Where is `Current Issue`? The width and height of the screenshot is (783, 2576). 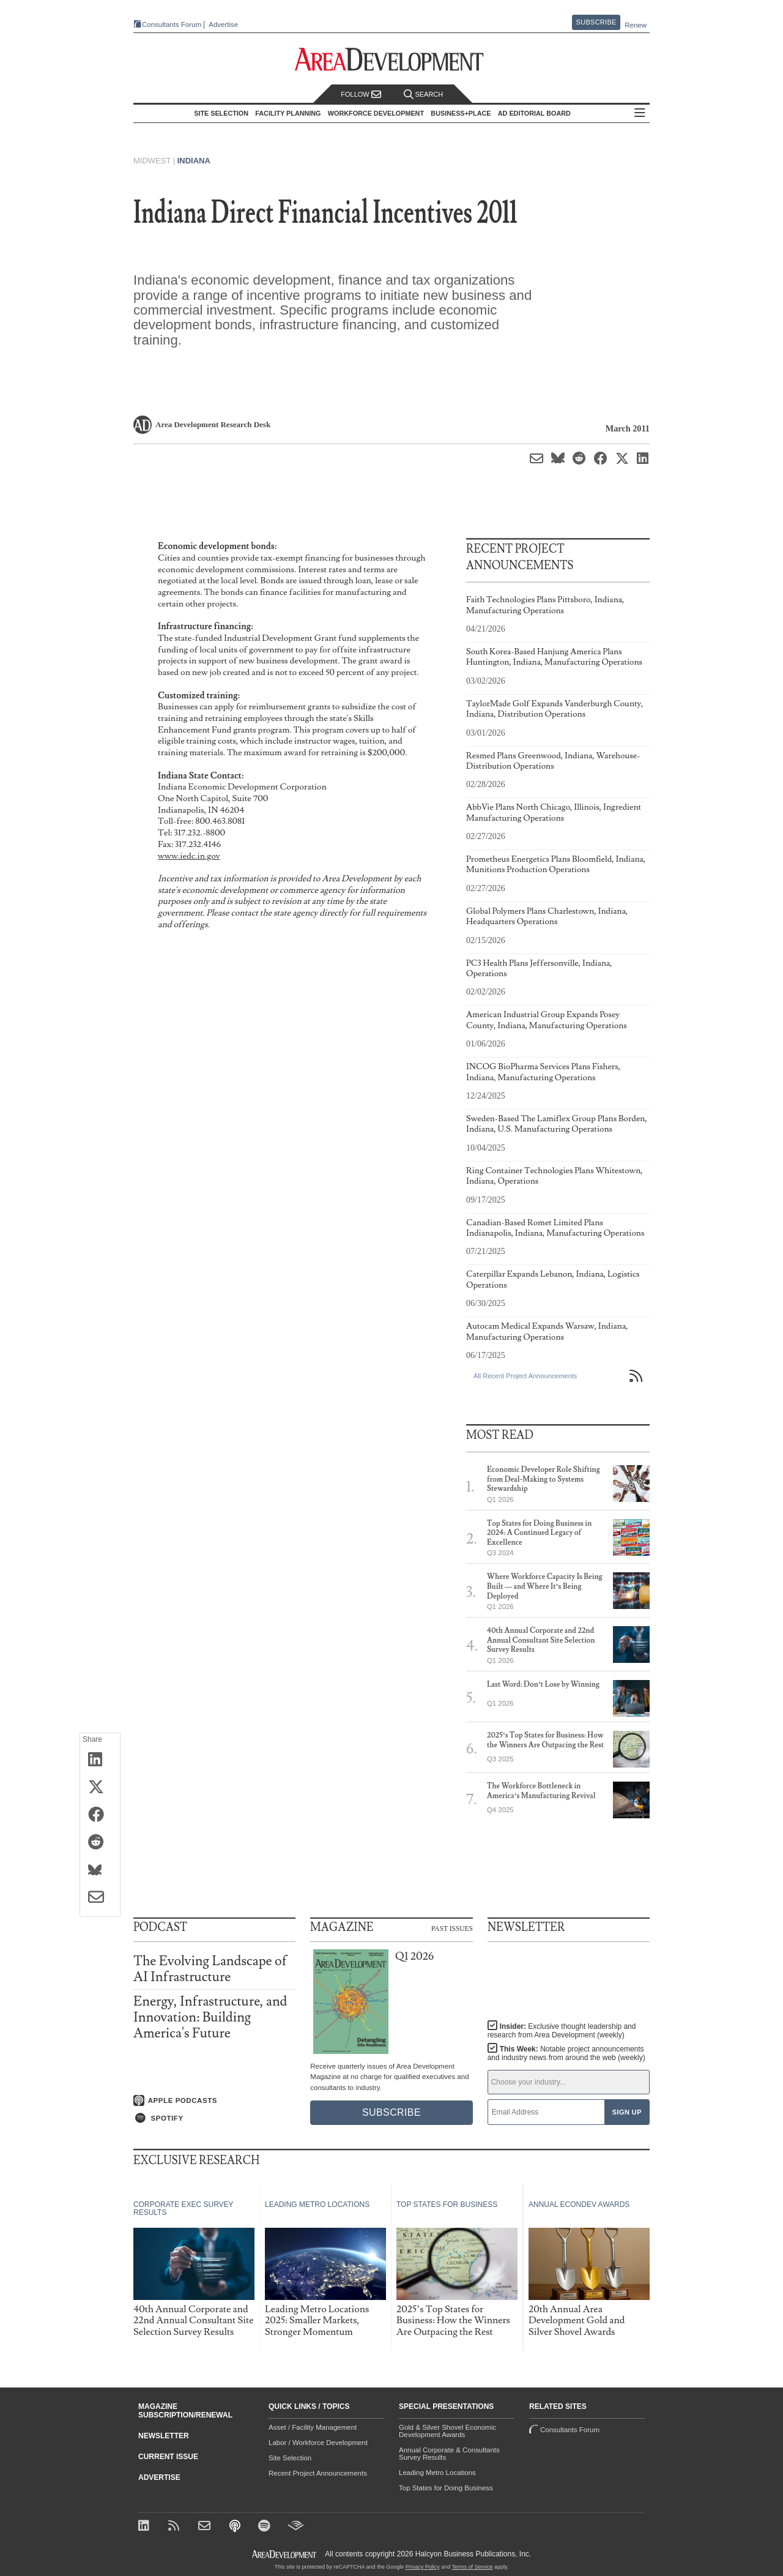
Current Issue is located at coordinates (168, 2456).